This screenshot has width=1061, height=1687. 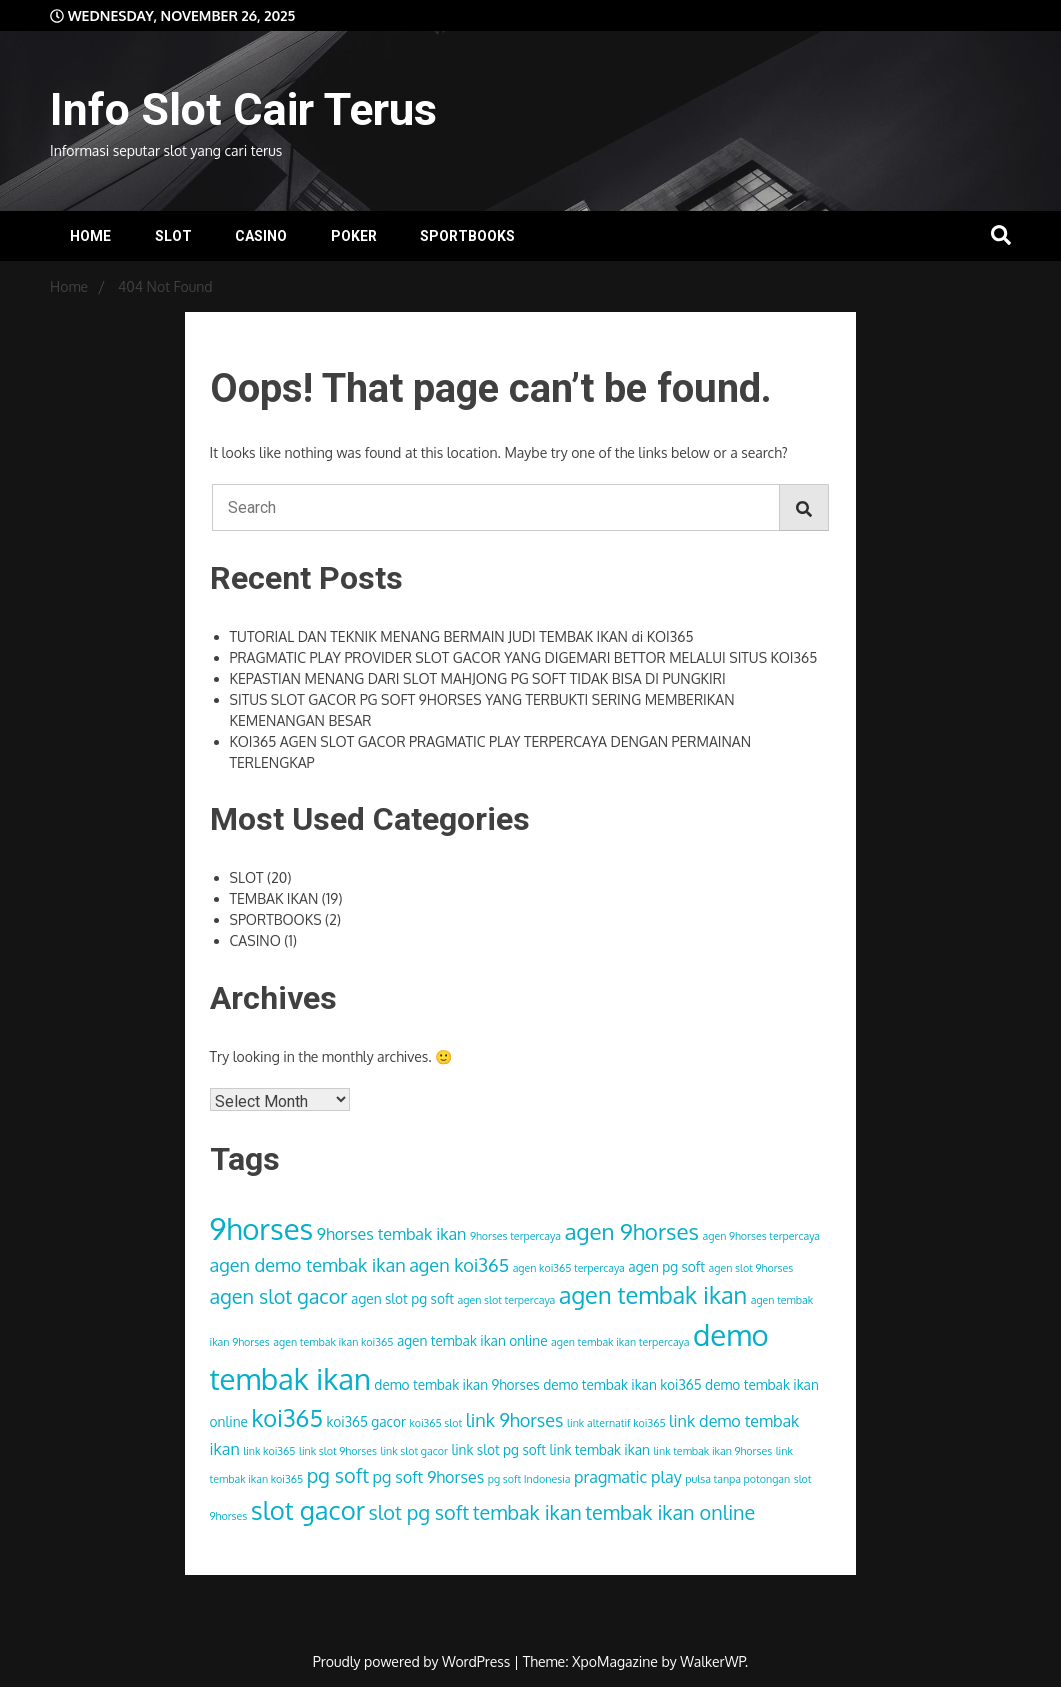 I want to click on koi365 [koi365 (9 items)], so click(x=287, y=1418).